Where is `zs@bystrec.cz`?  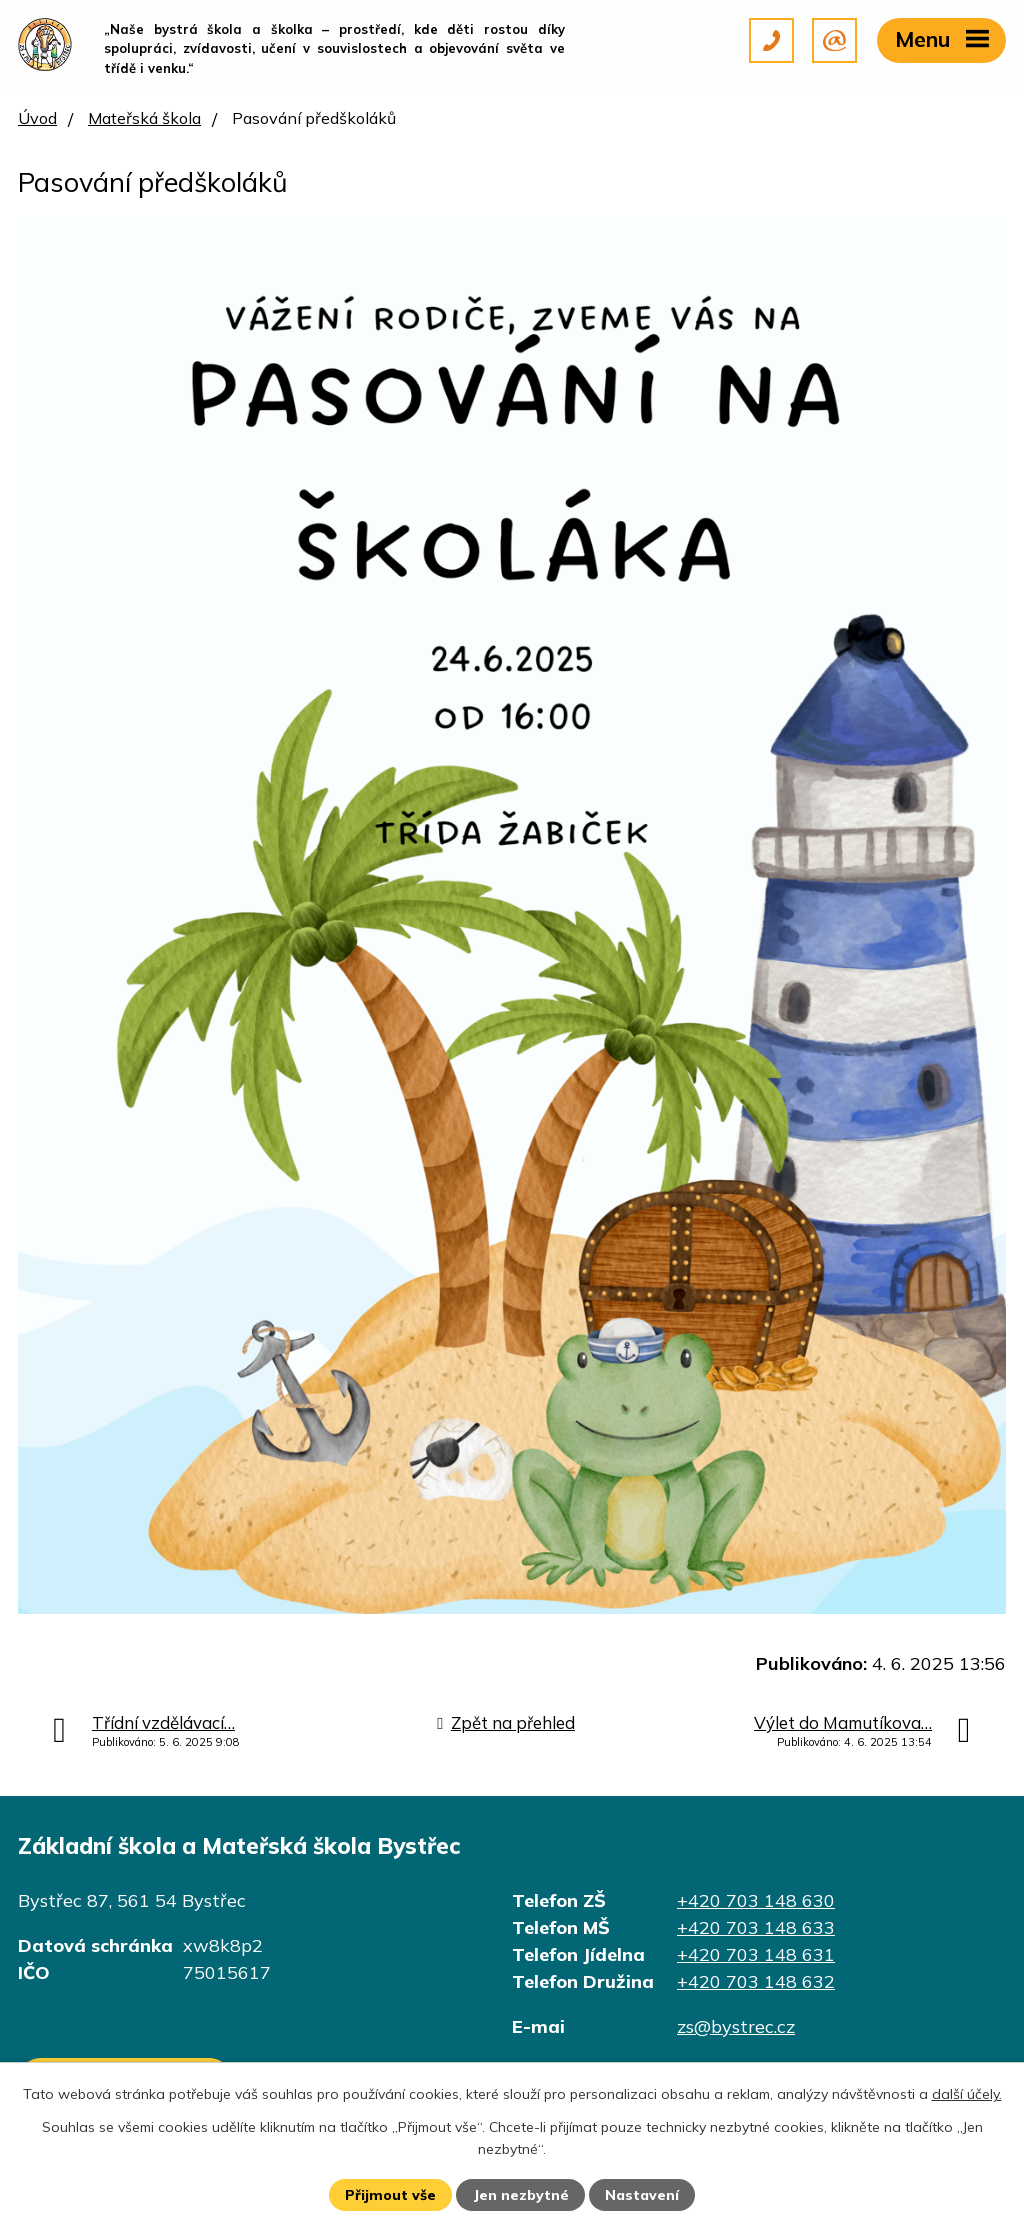
zs@bystrec.cz is located at coordinates (736, 2026).